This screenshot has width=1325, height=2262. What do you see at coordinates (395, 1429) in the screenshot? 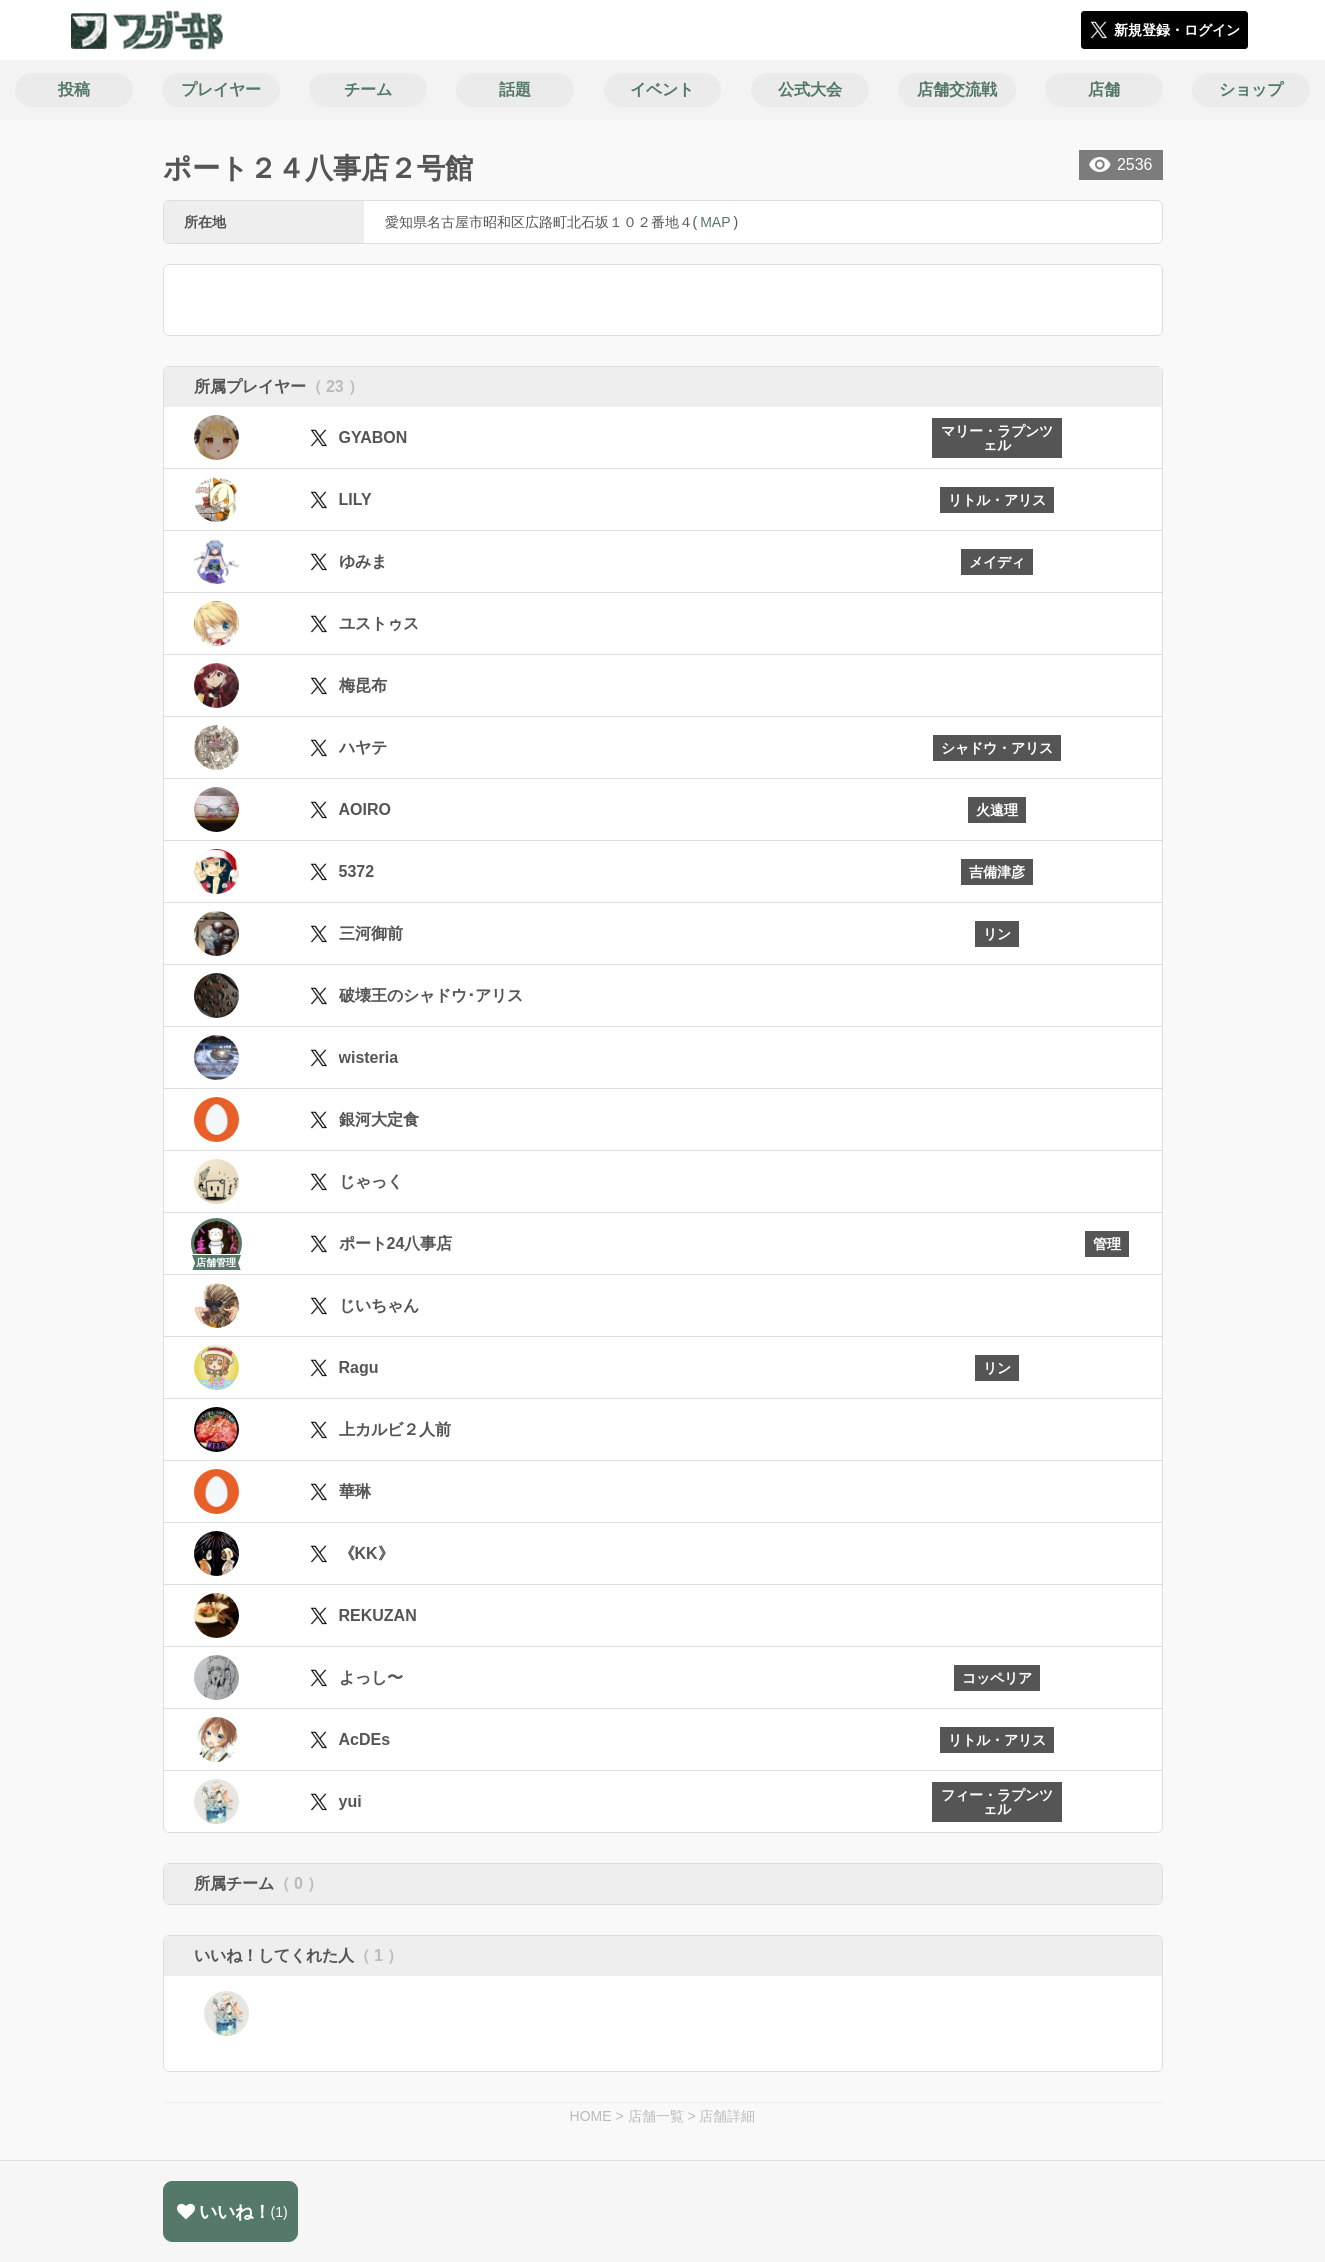
I see `上カルビ２人前` at bounding box center [395, 1429].